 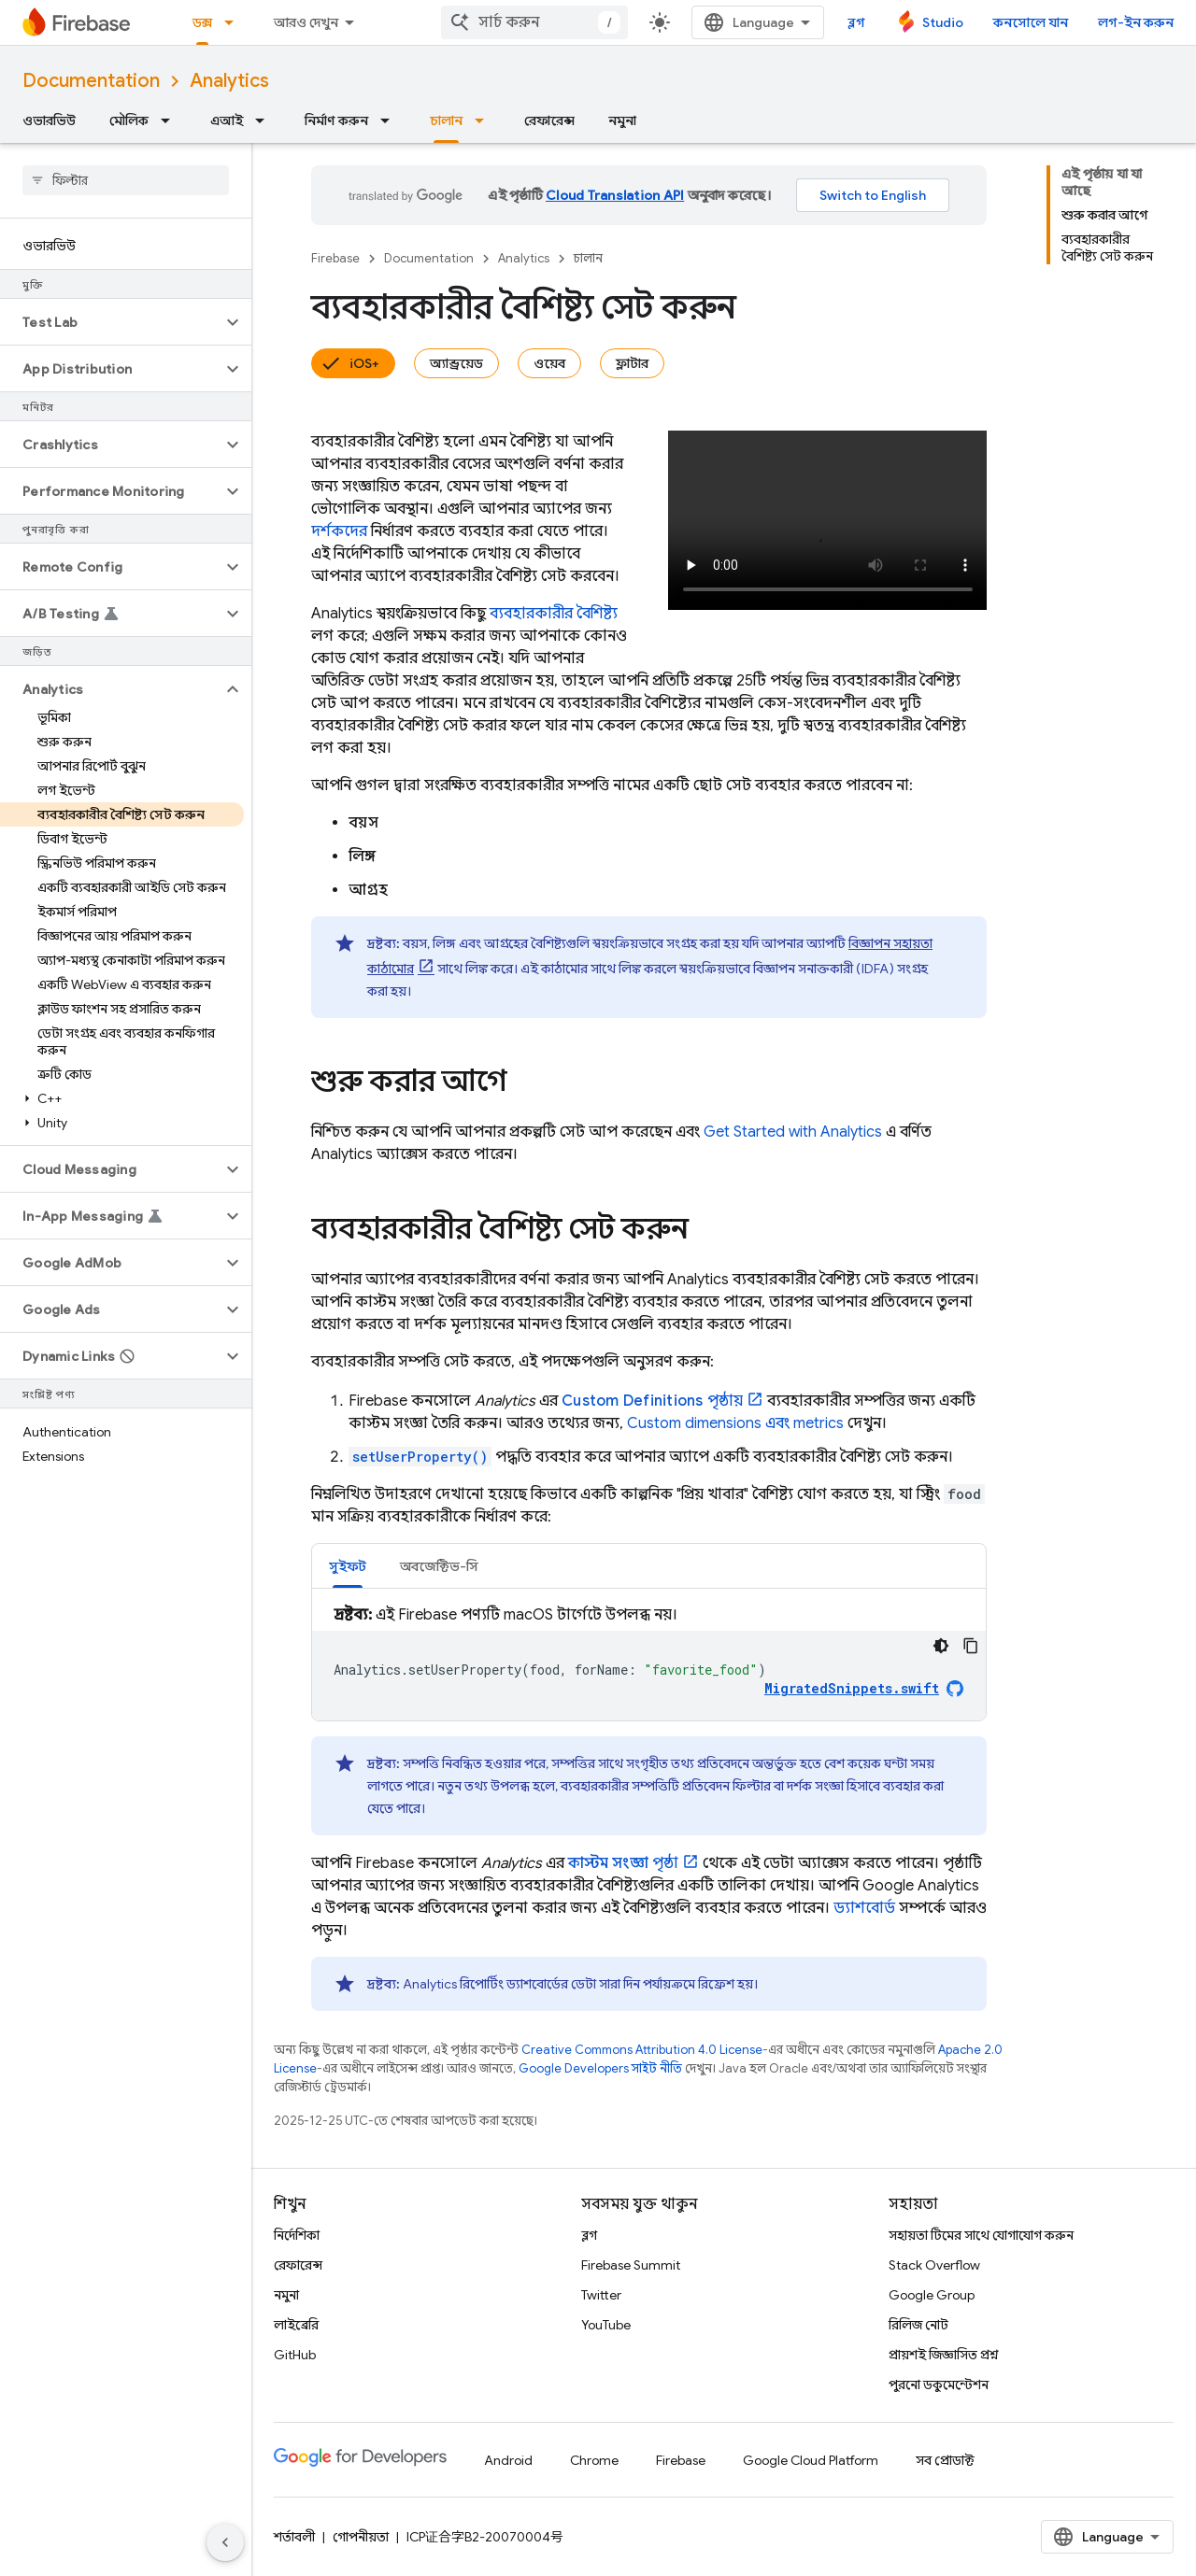 What do you see at coordinates (306, 22) in the screenshot?
I see `আরও দেখুন [এক্সটেন্ডেড নেভিগেশনের জন্য ড্রপডাউন মেনু]` at bounding box center [306, 22].